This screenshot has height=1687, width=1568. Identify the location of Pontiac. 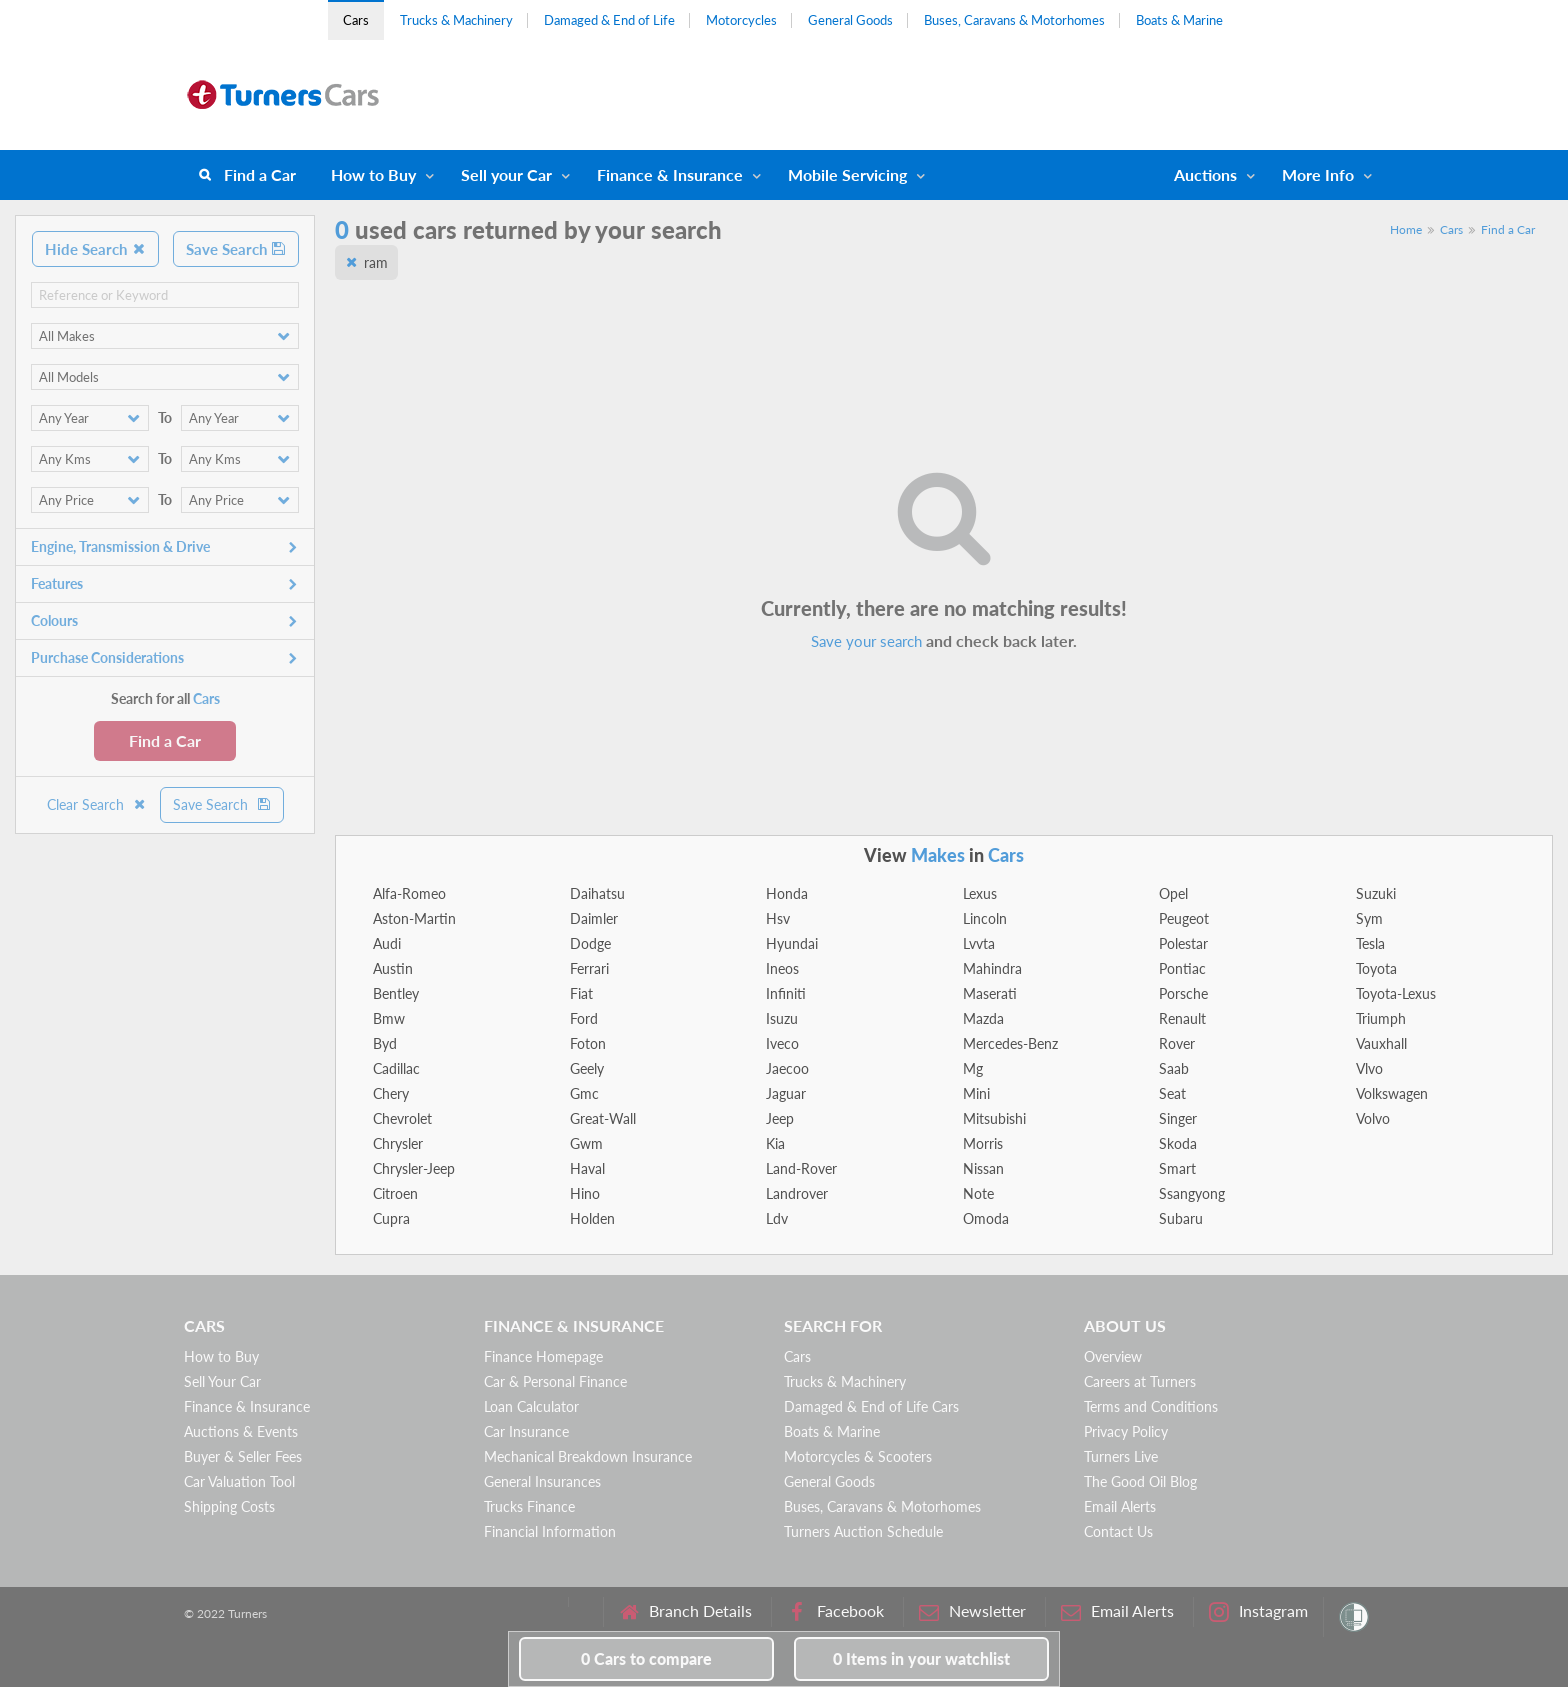
(1182, 968).